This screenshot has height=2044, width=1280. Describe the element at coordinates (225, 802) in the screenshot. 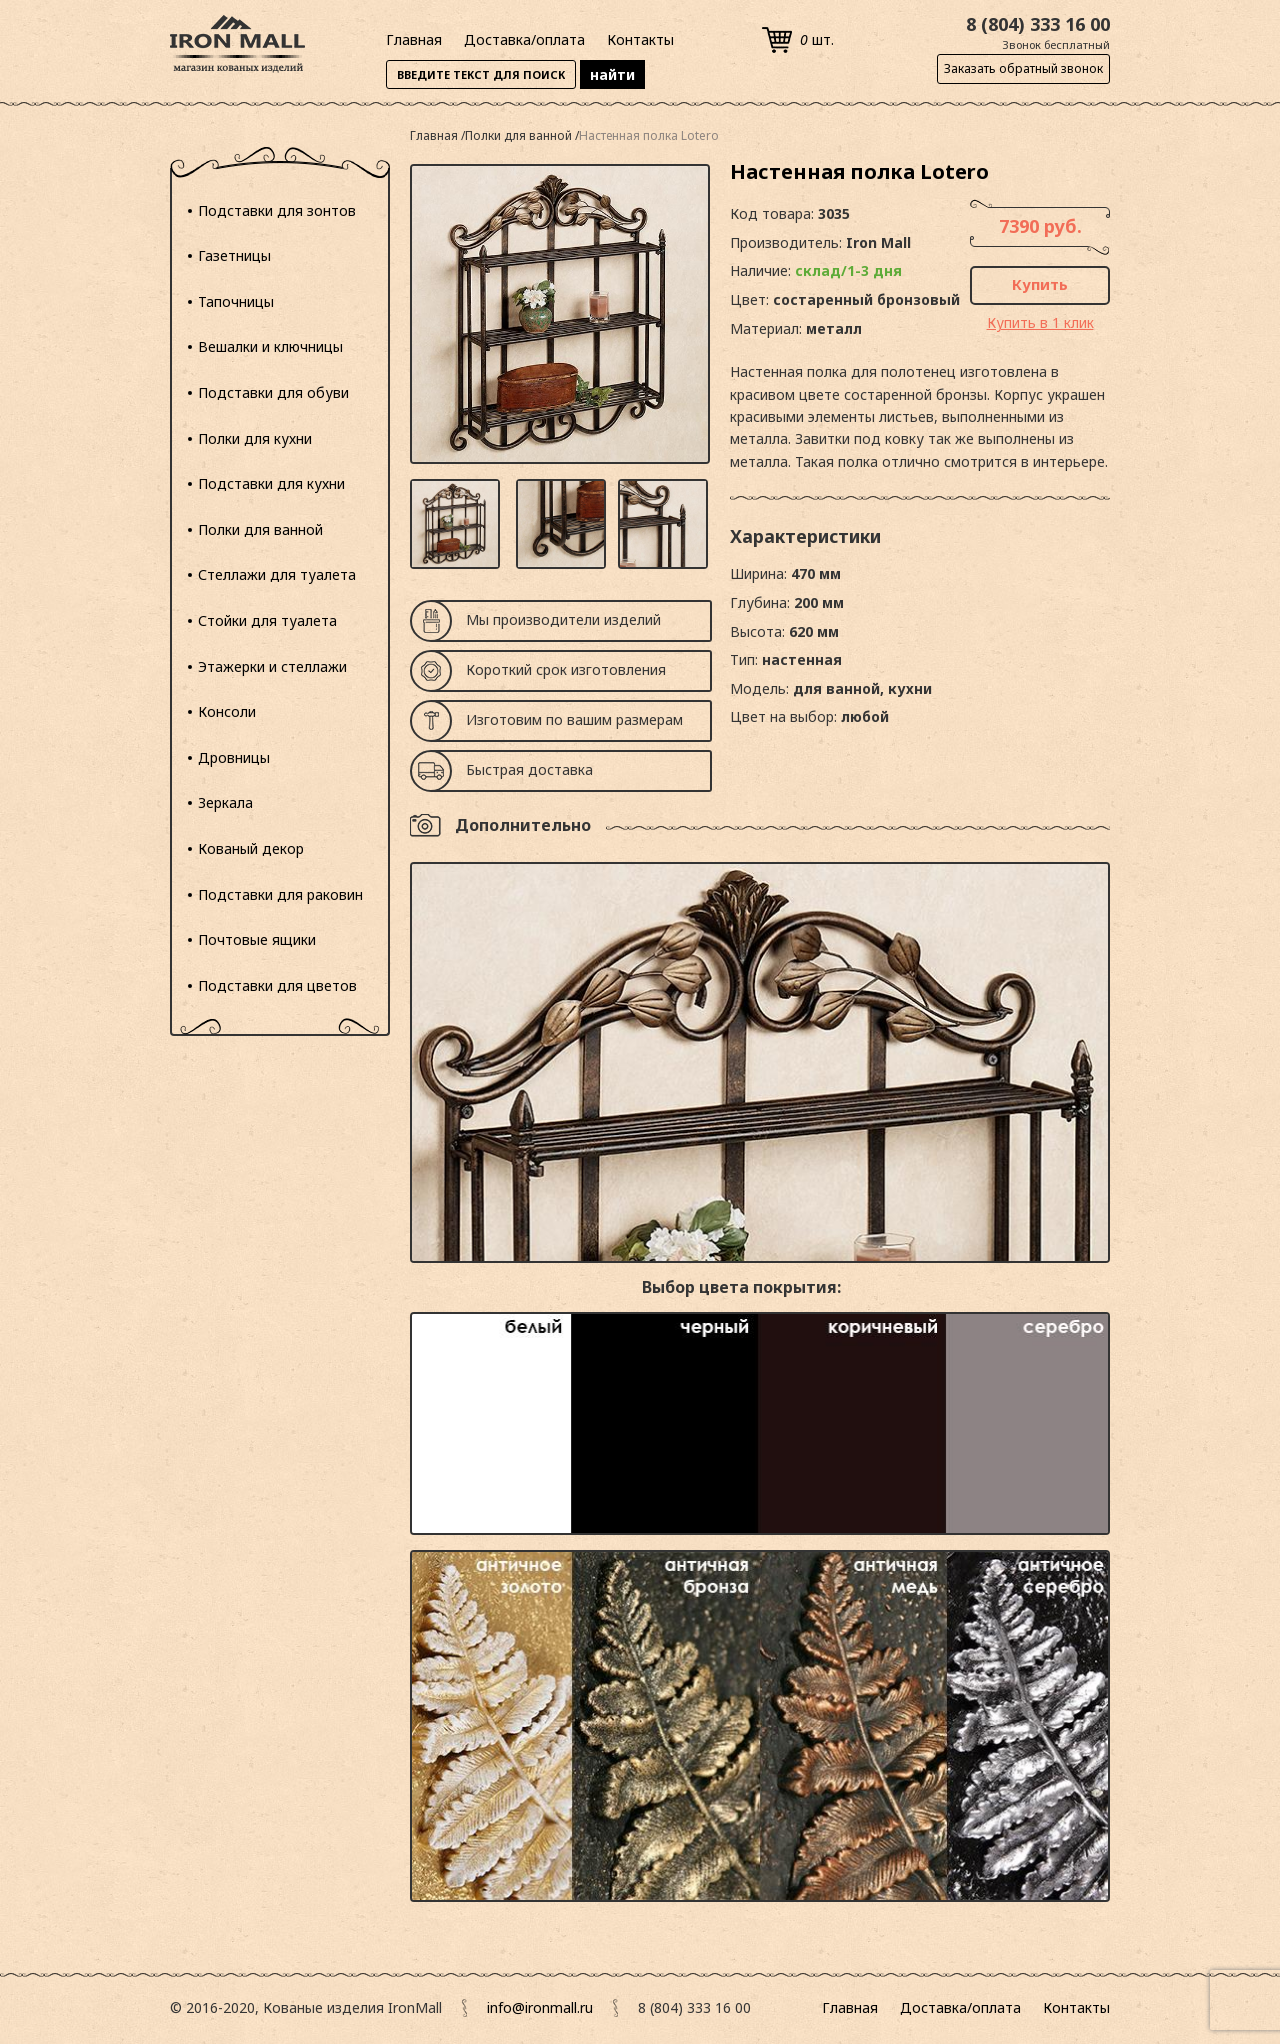

I see `Зеркала` at that location.